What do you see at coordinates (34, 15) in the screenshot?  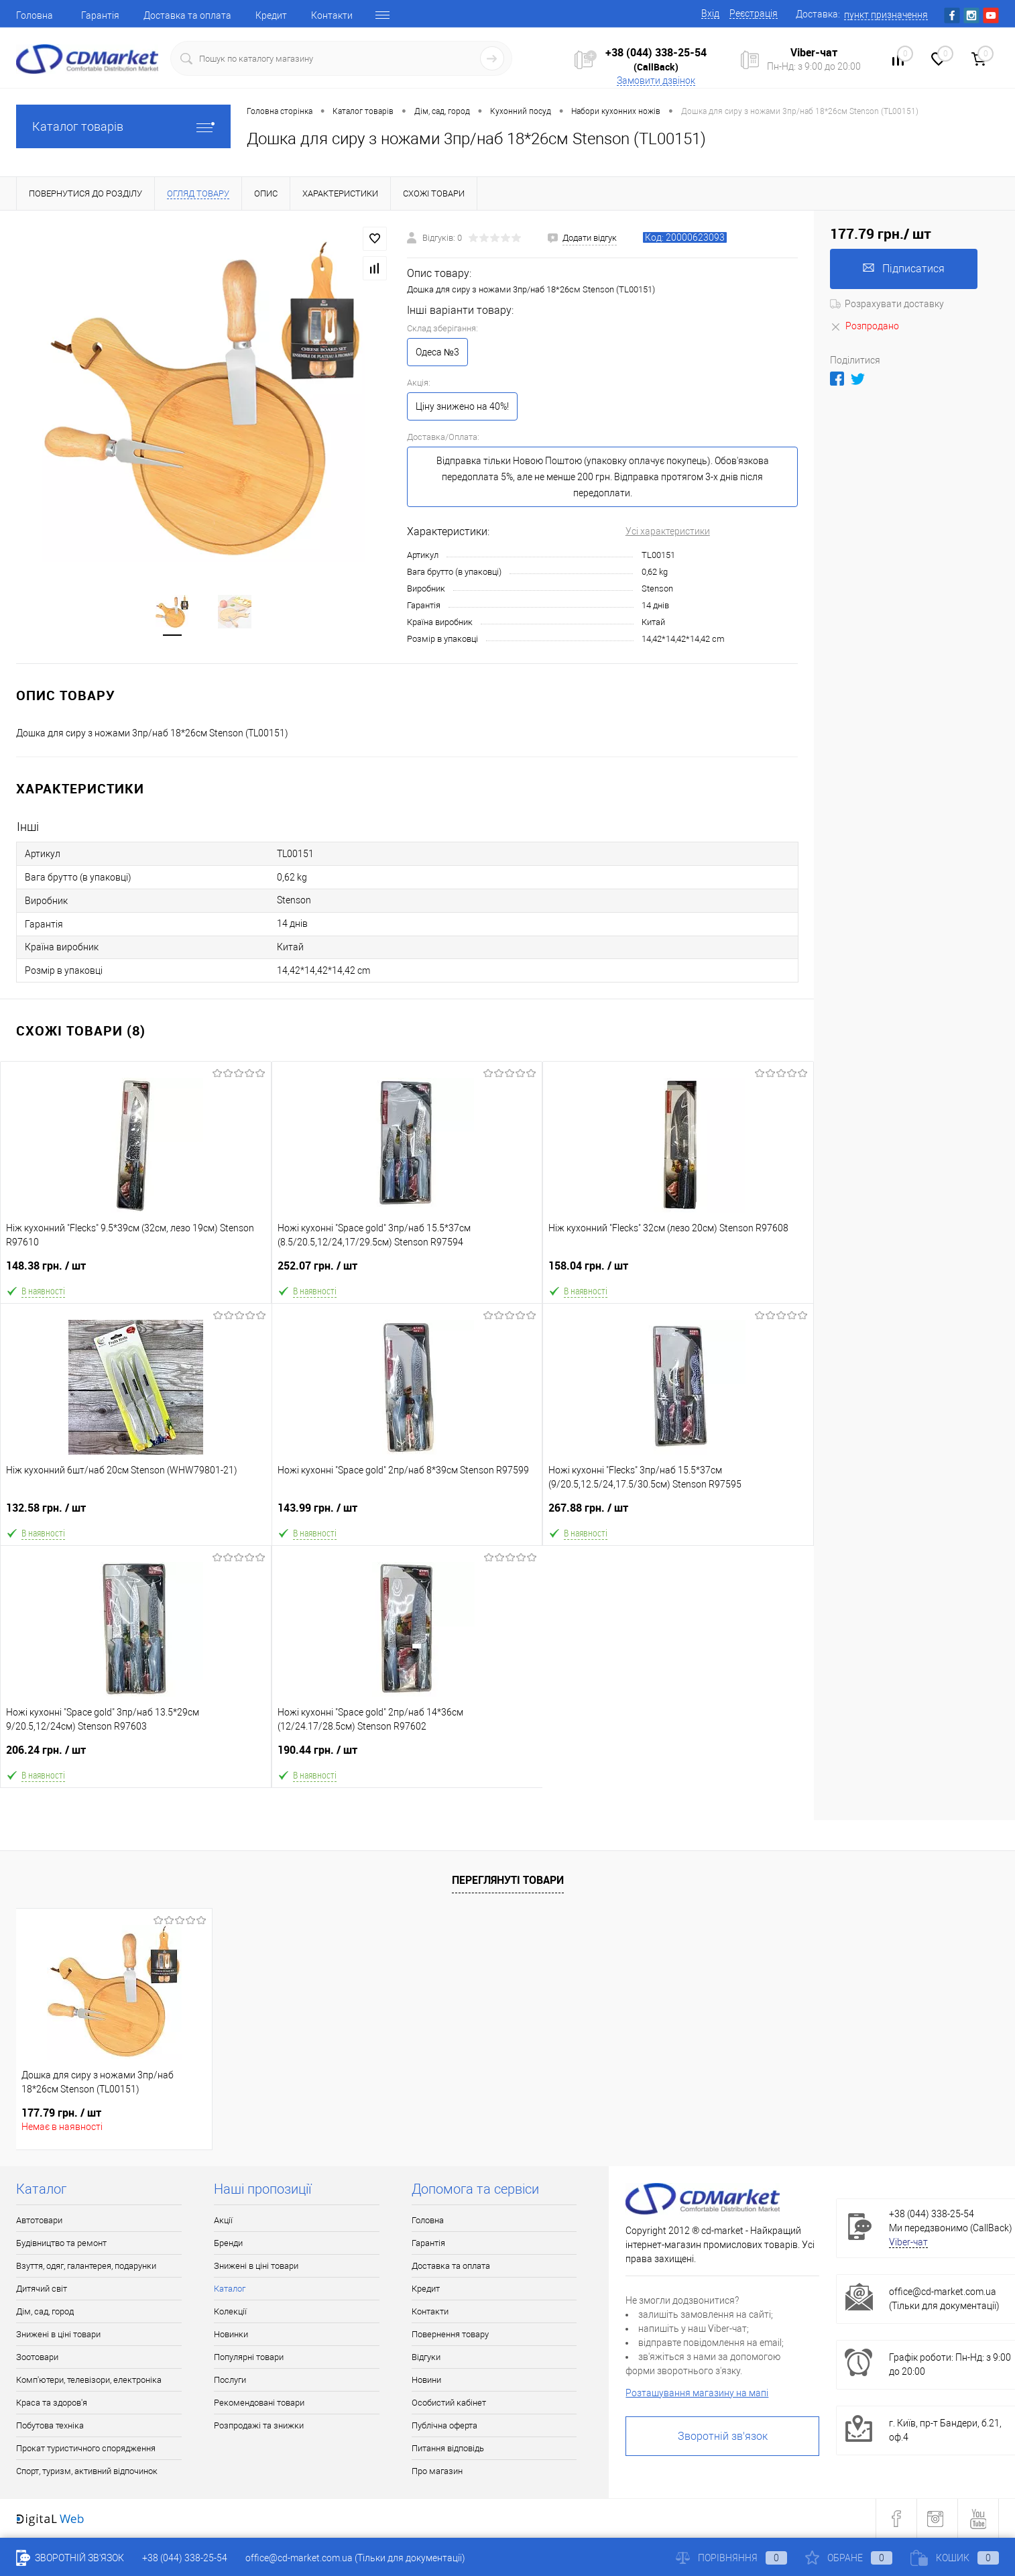 I see `Головна` at bounding box center [34, 15].